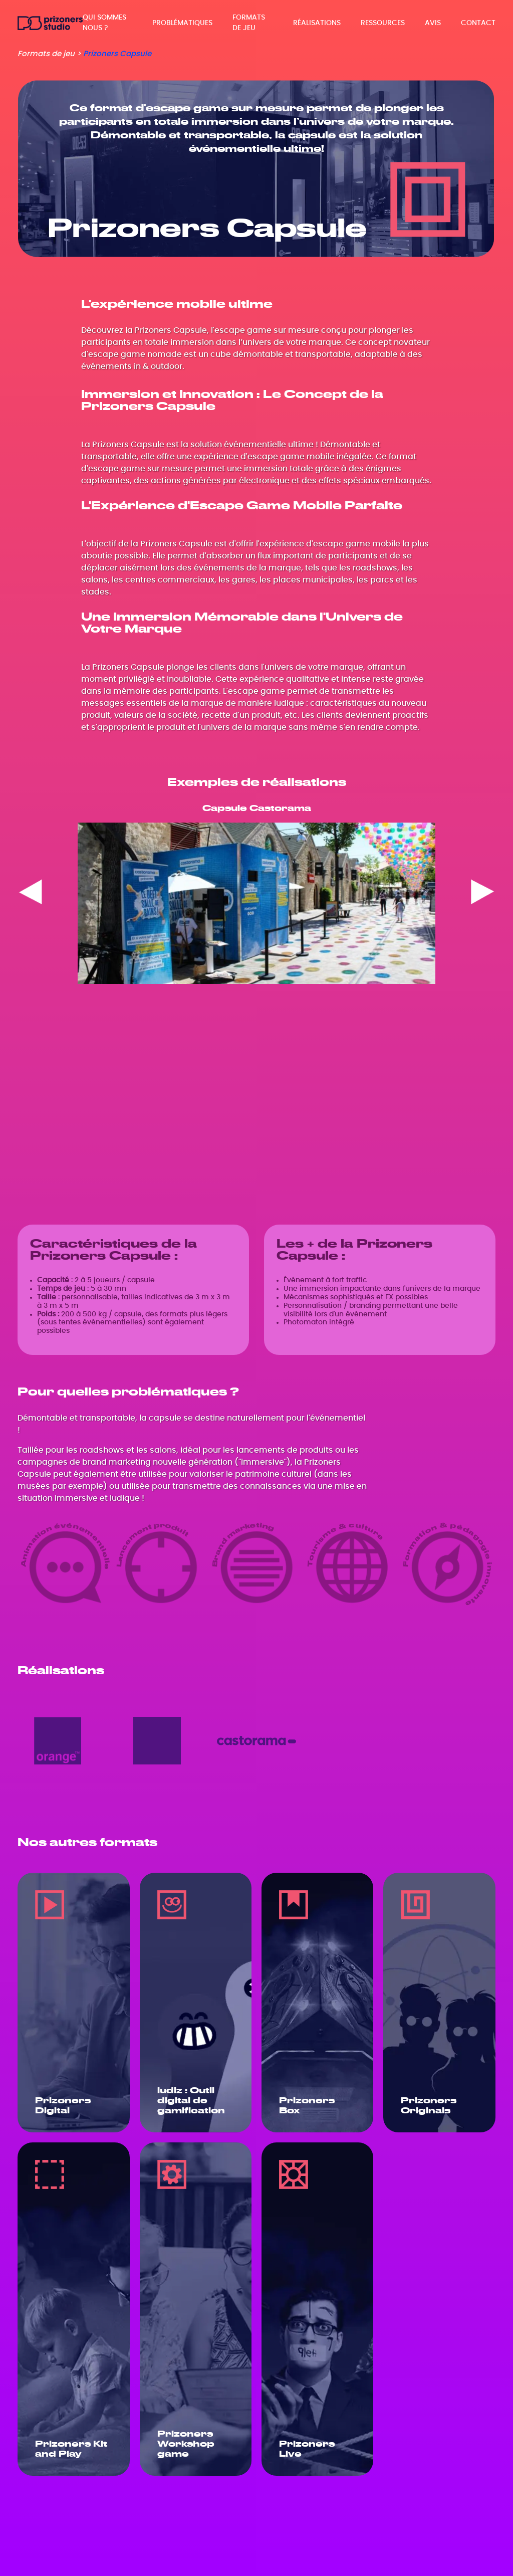  Describe the element at coordinates (248, 23) in the screenshot. I see `Formats de jeu` at that location.